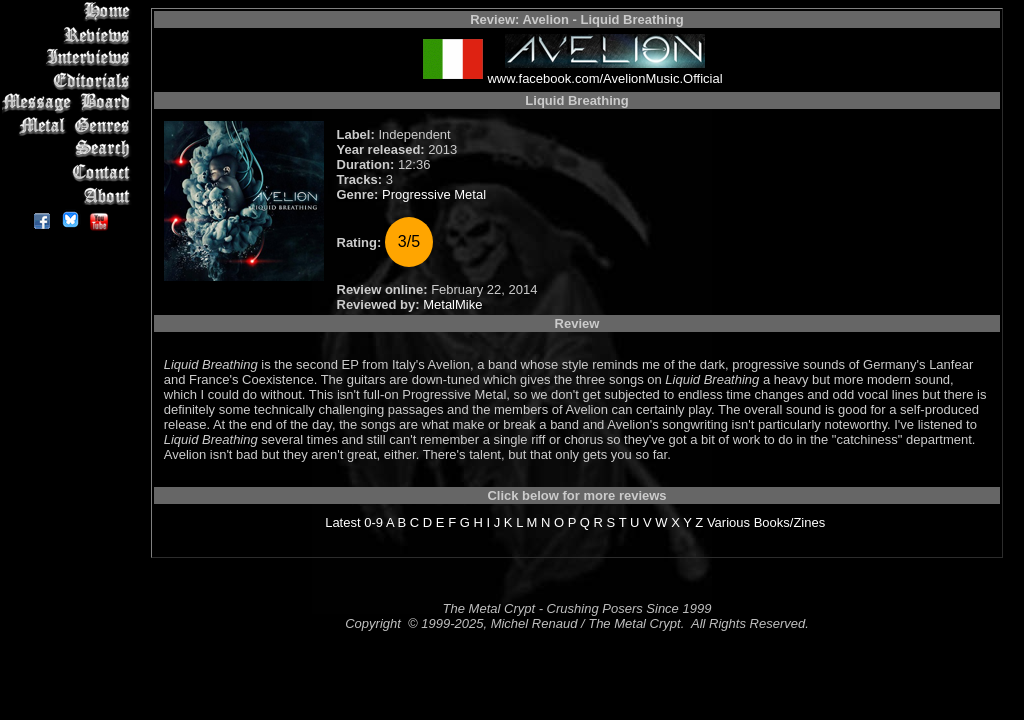 The image size is (1024, 720). I want to click on Message Board, so click(69, 103).